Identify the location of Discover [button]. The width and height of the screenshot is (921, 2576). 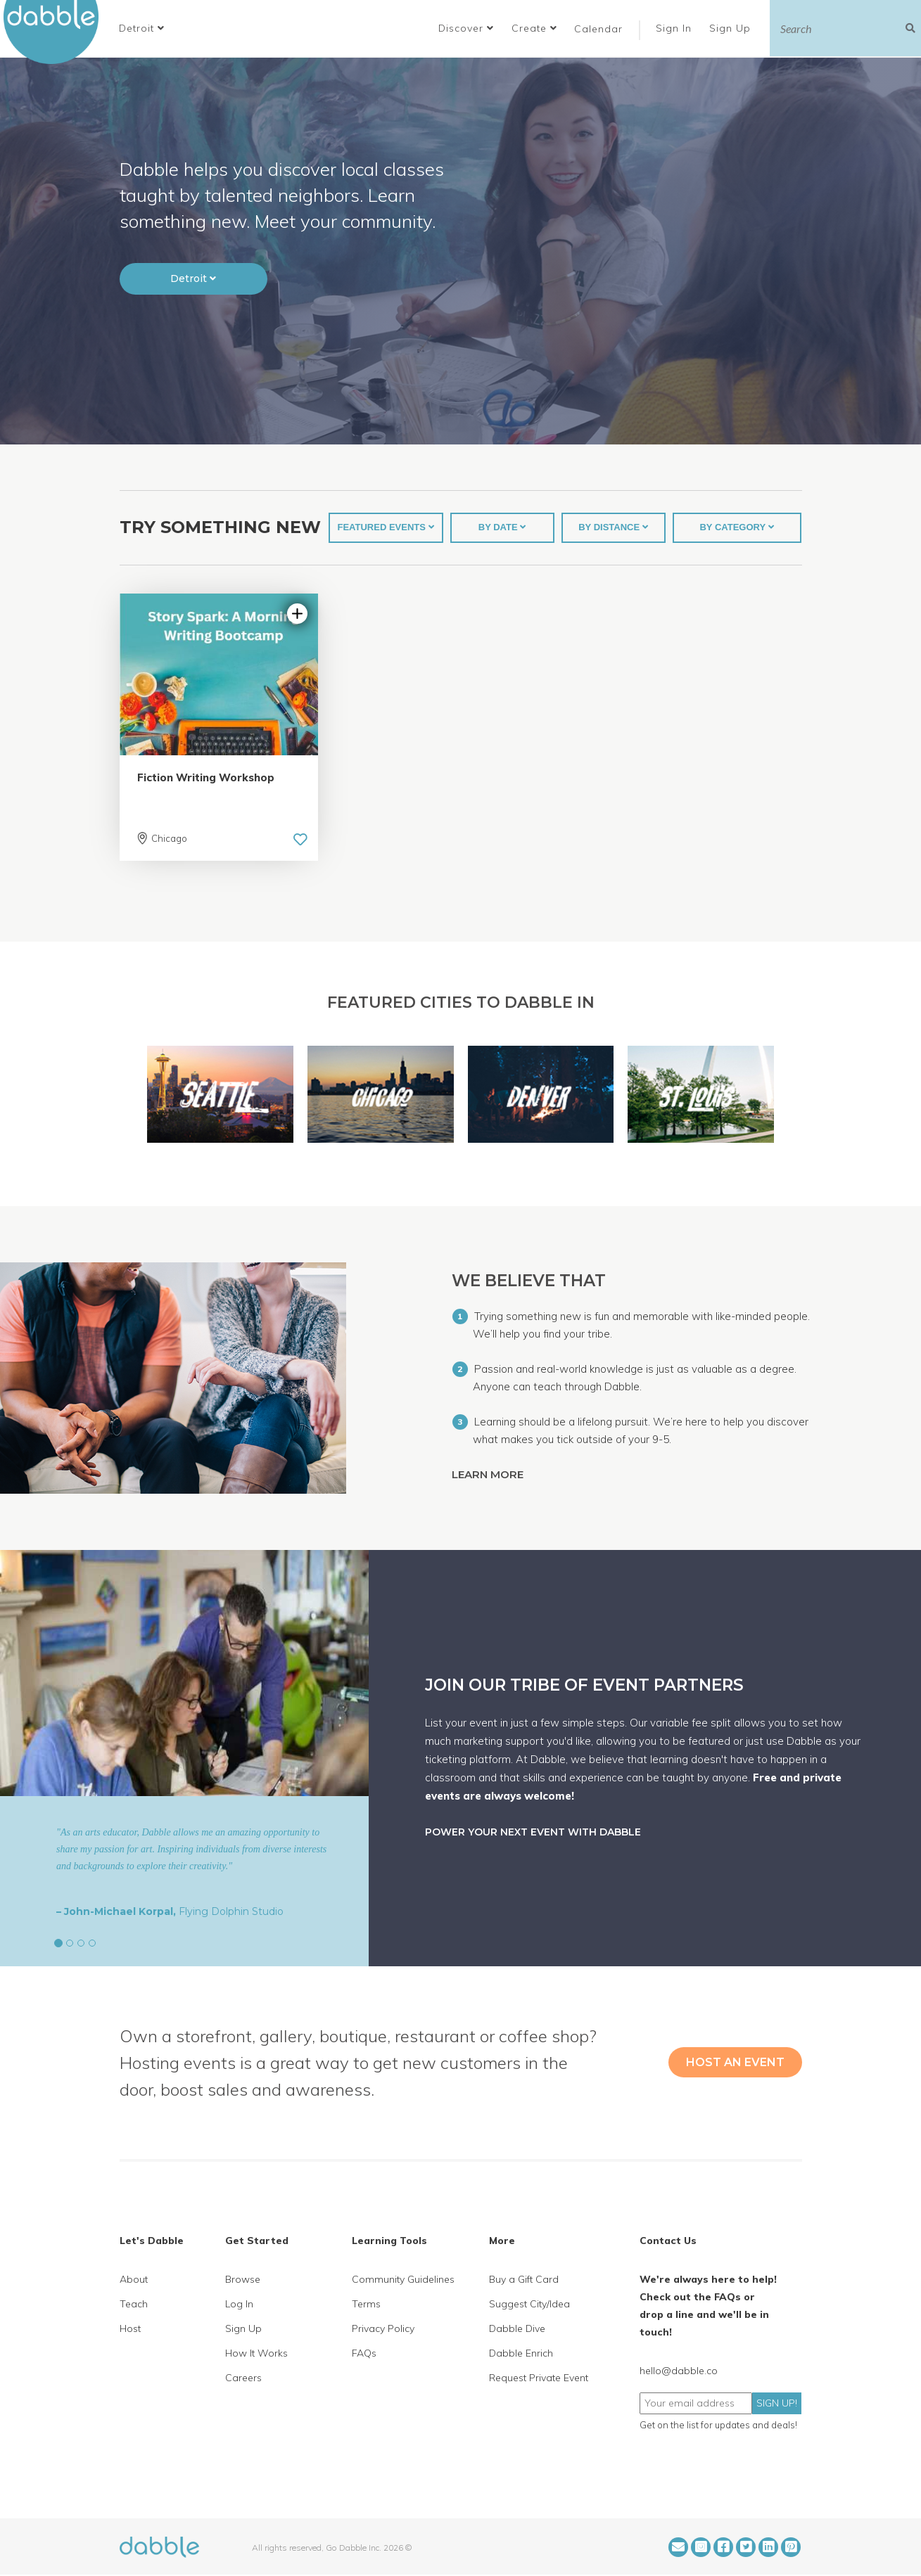
(466, 28).